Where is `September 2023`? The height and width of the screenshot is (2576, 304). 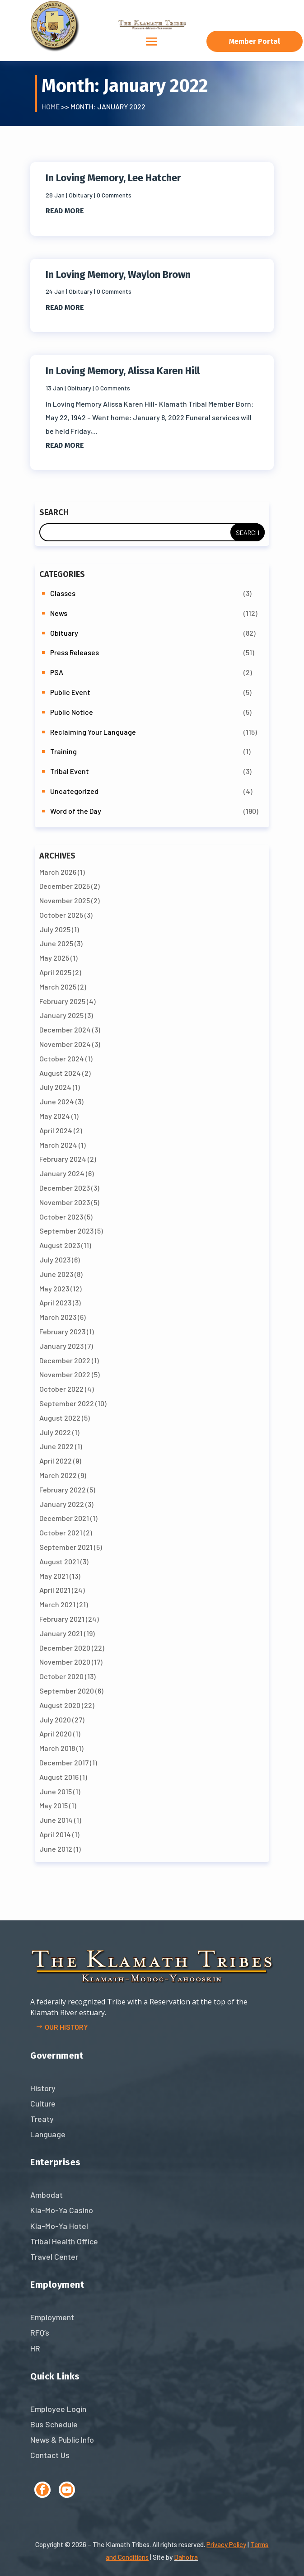 September 2023 is located at coordinates (66, 1230).